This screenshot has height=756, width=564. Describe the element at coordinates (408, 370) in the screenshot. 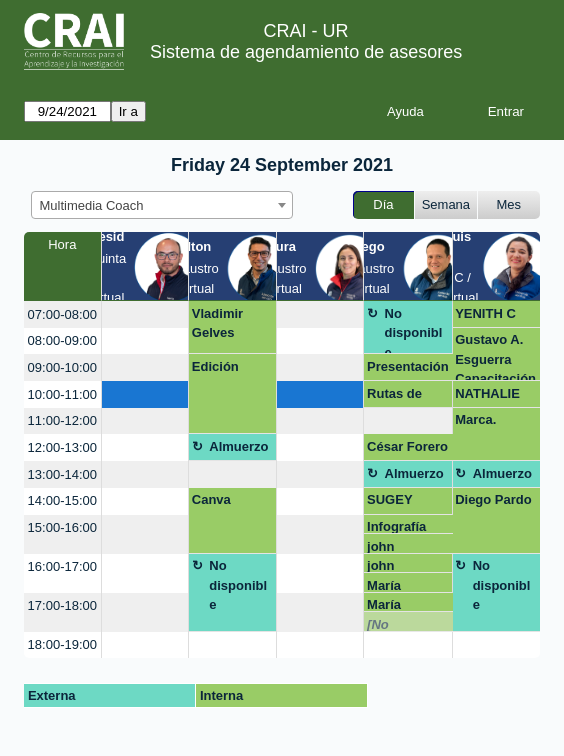

I see `Presentación evento investigación` at that location.